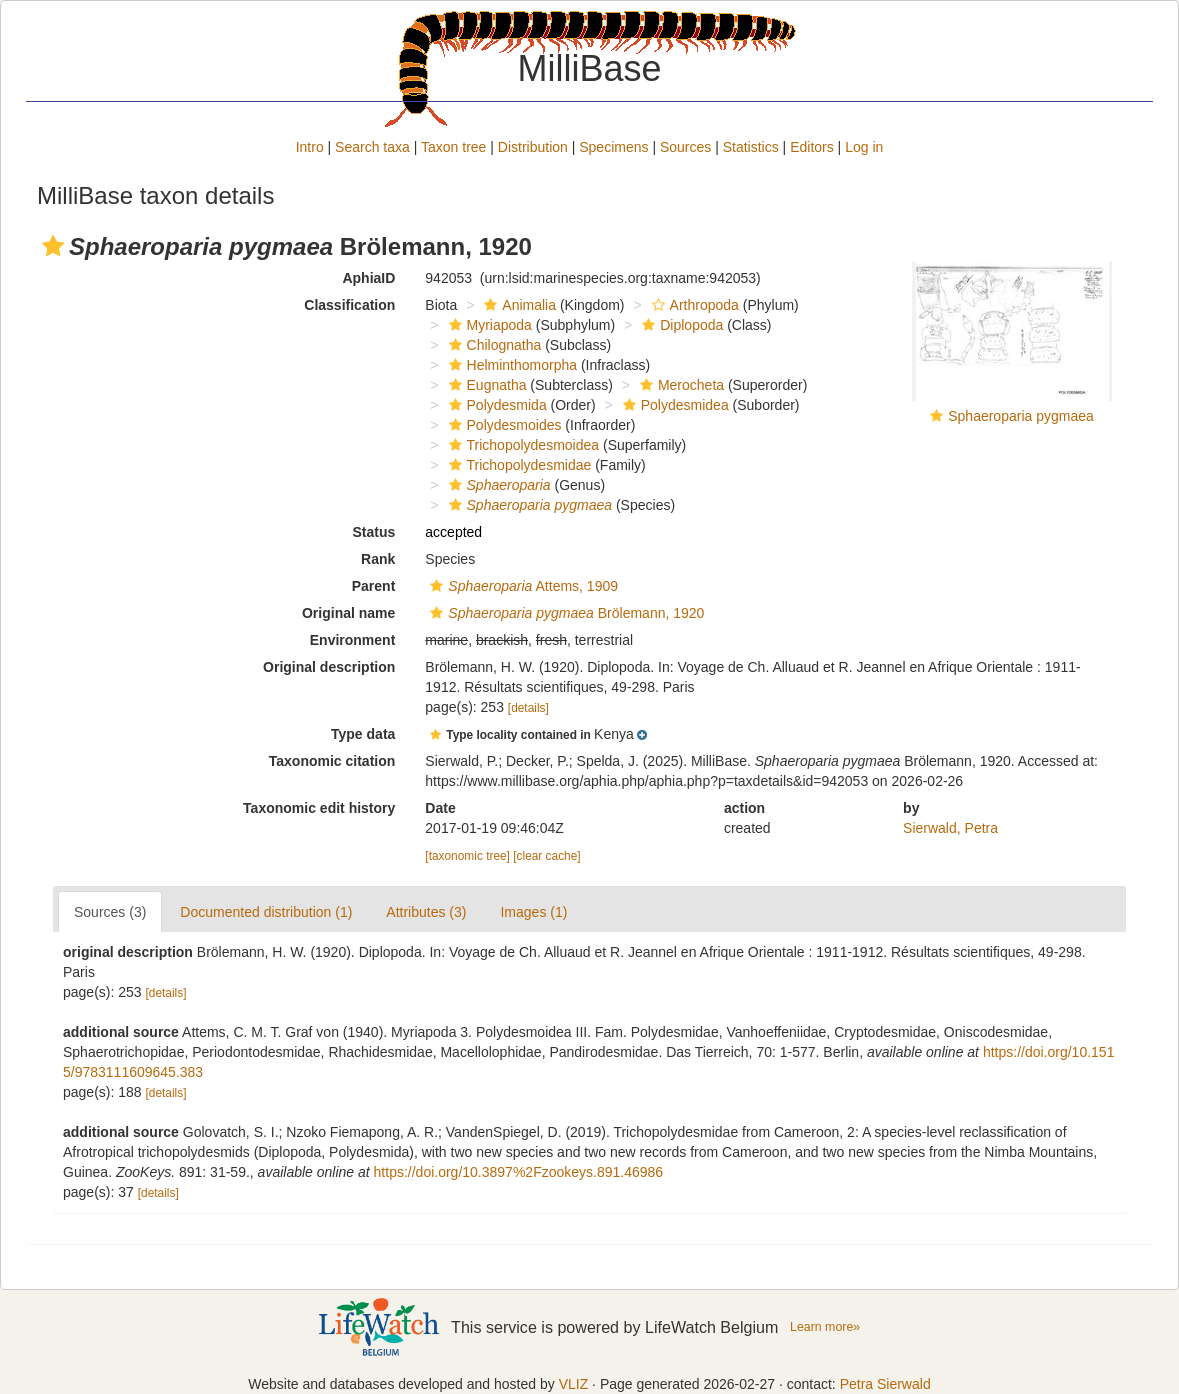  Describe the element at coordinates (319, 808) in the screenshot. I see `Taxonomic edit history` at that location.